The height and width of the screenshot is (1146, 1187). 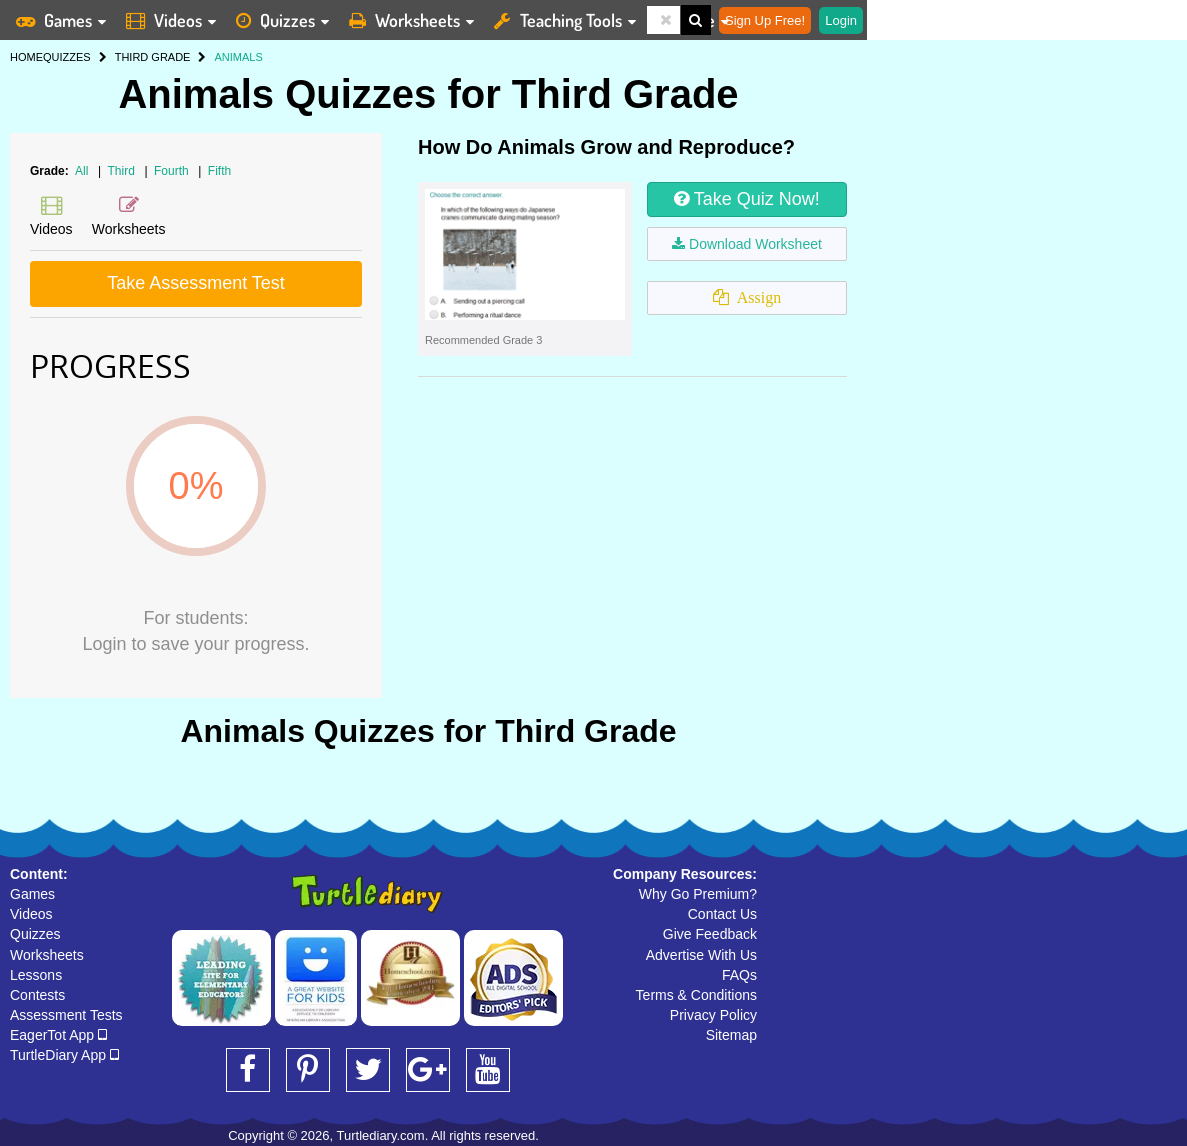 What do you see at coordinates (123, 171) in the screenshot?
I see `Third` at bounding box center [123, 171].